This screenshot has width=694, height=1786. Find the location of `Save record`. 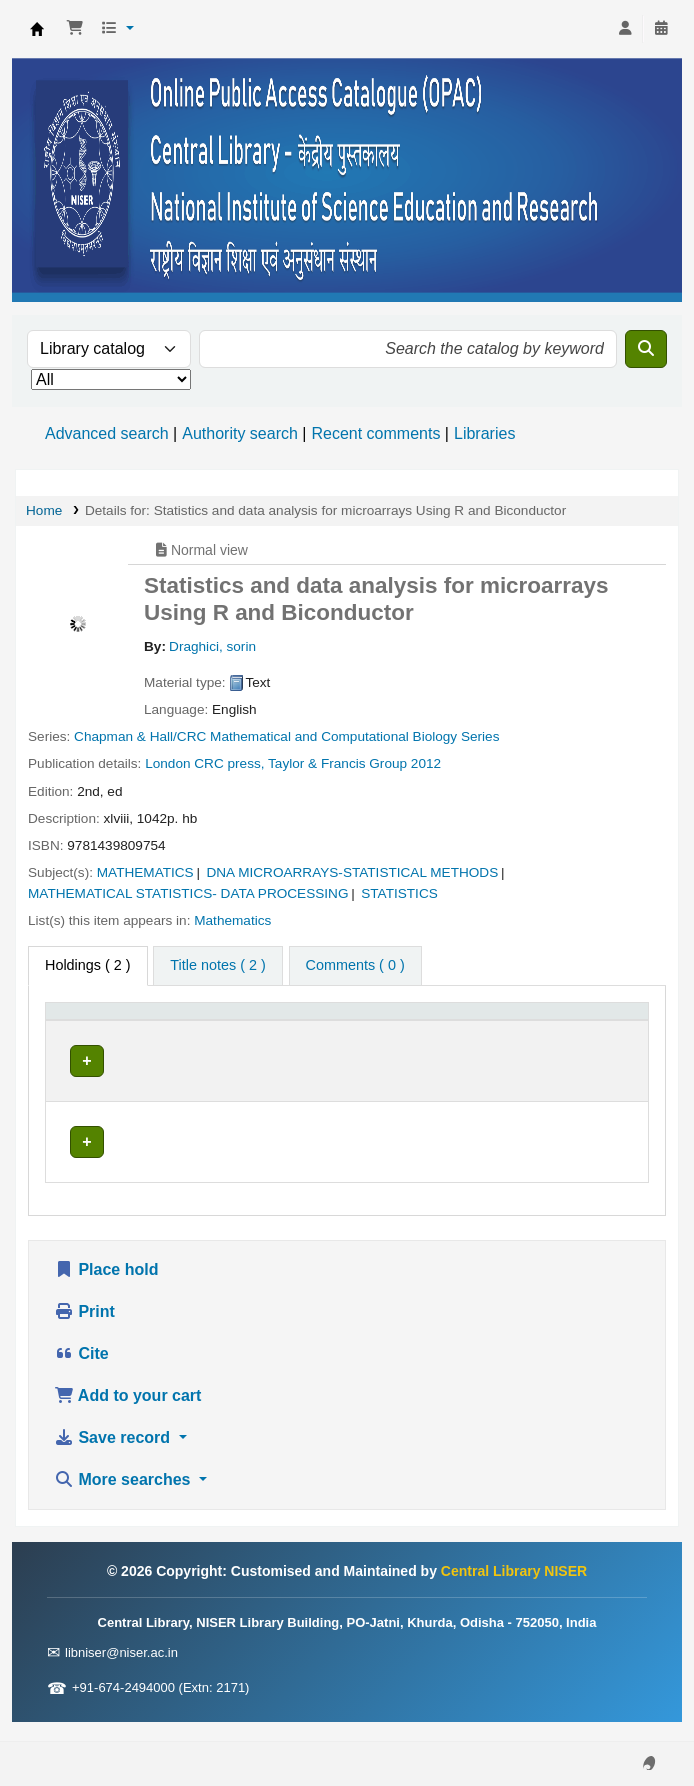

Save record is located at coordinates (114, 1457).